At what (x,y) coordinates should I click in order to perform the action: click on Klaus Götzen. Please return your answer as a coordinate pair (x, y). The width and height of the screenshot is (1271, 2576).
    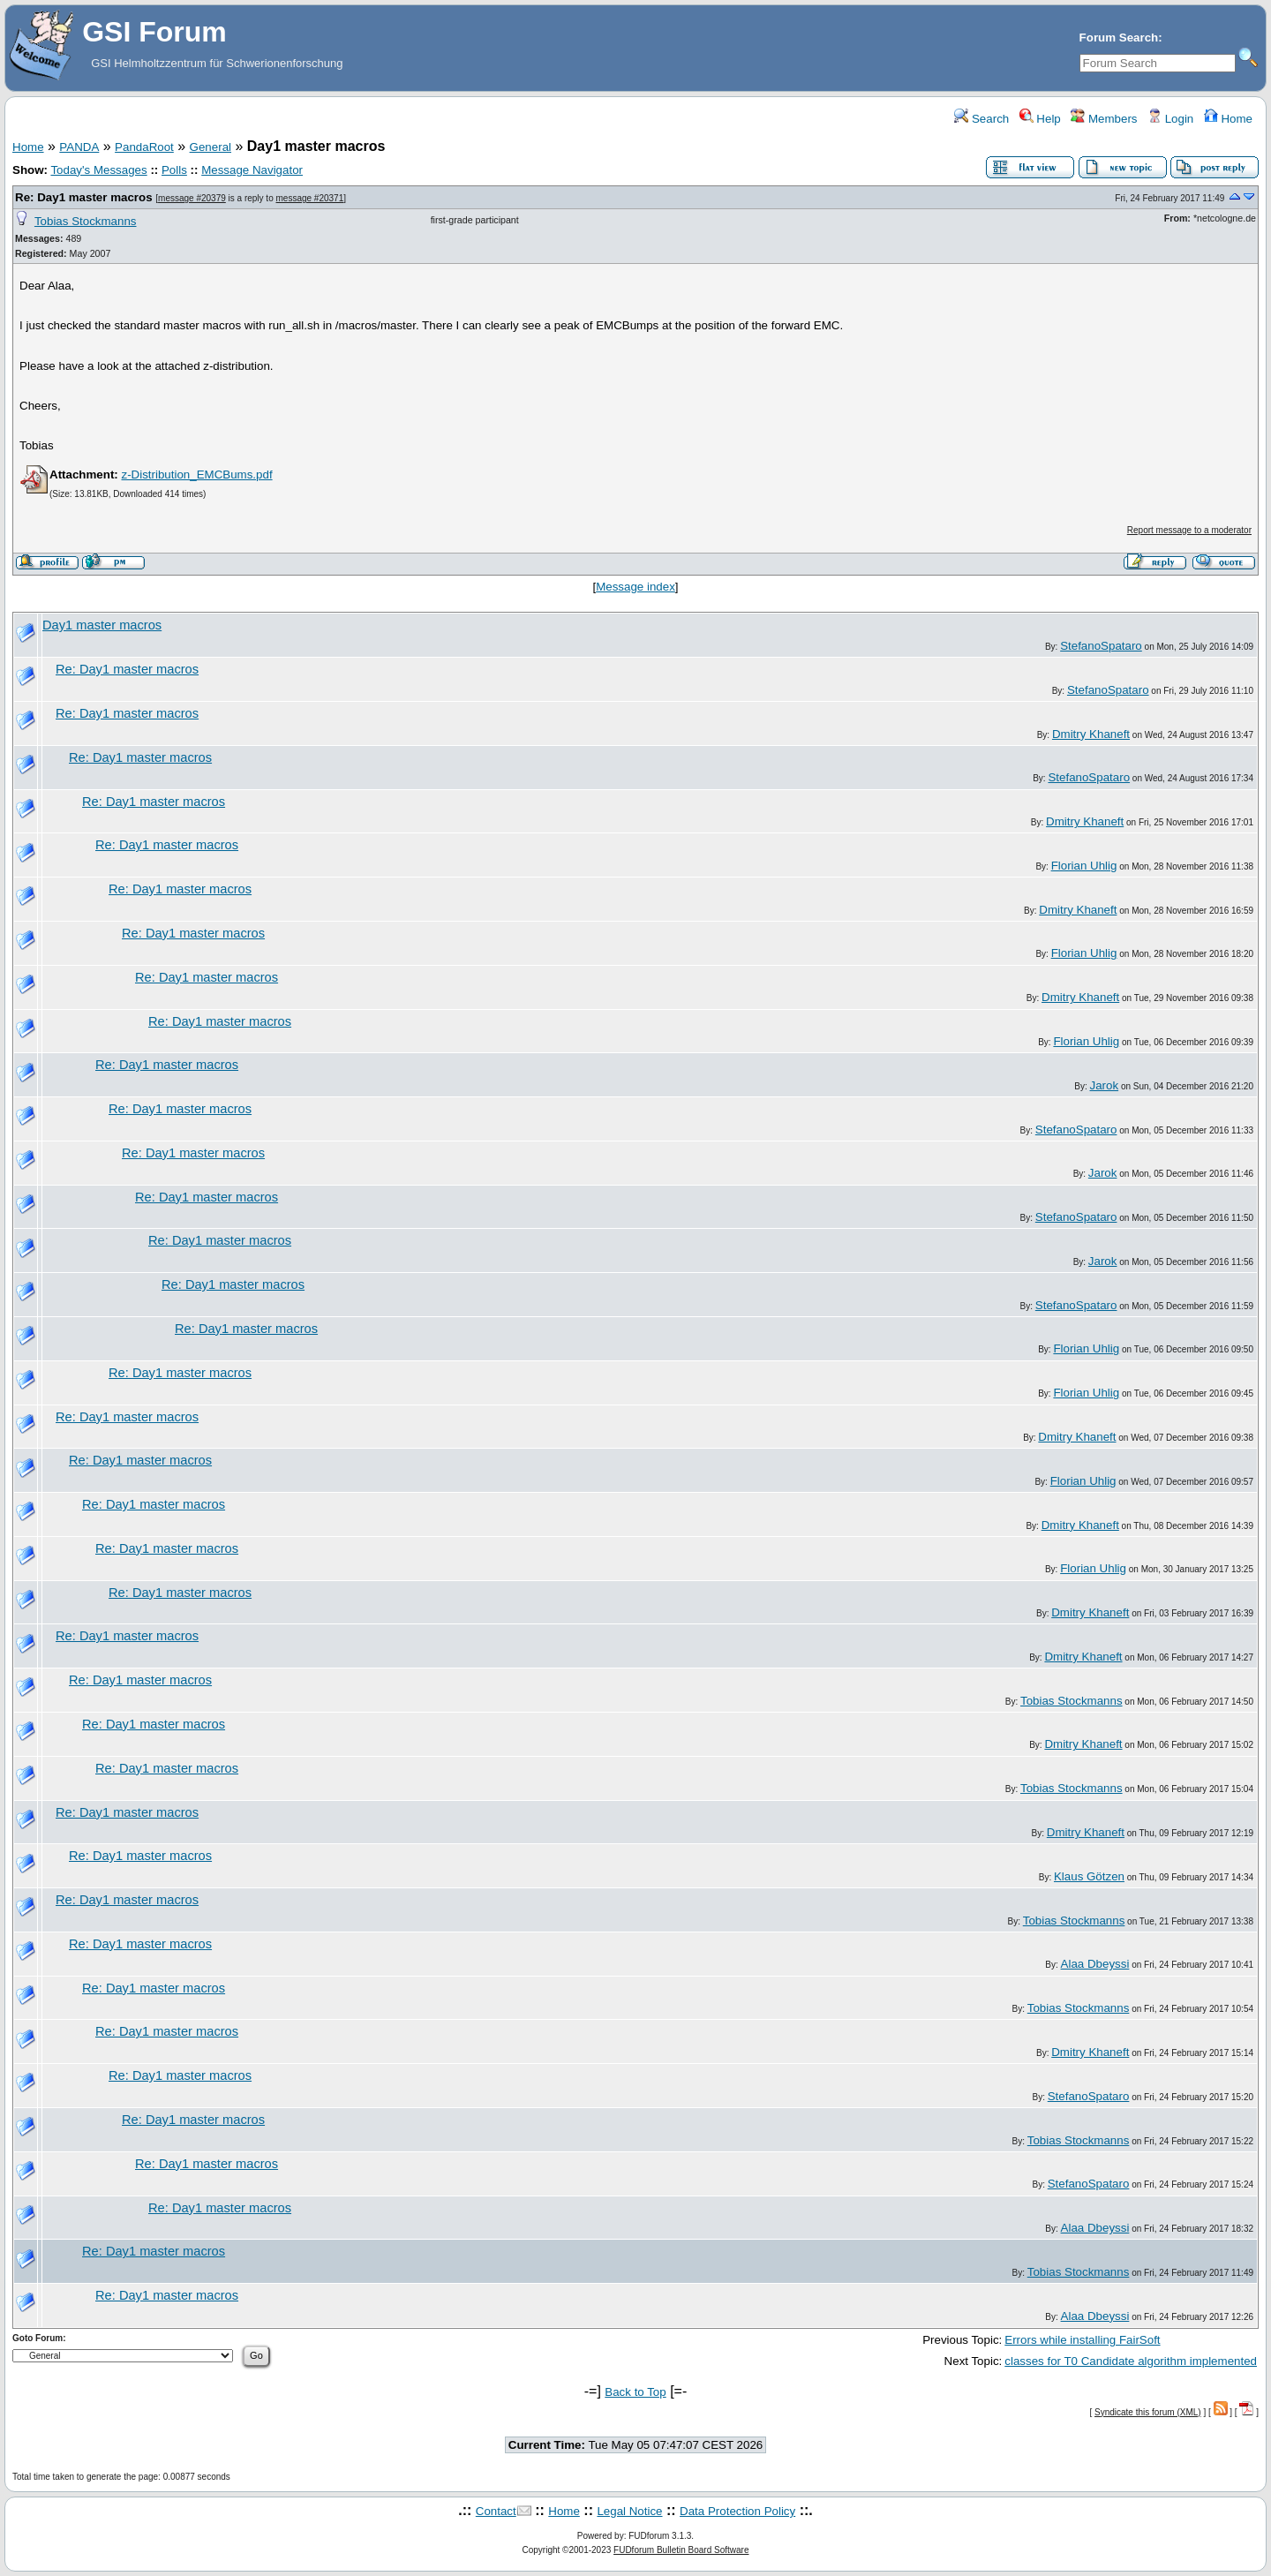
    Looking at the image, I should click on (1089, 1876).